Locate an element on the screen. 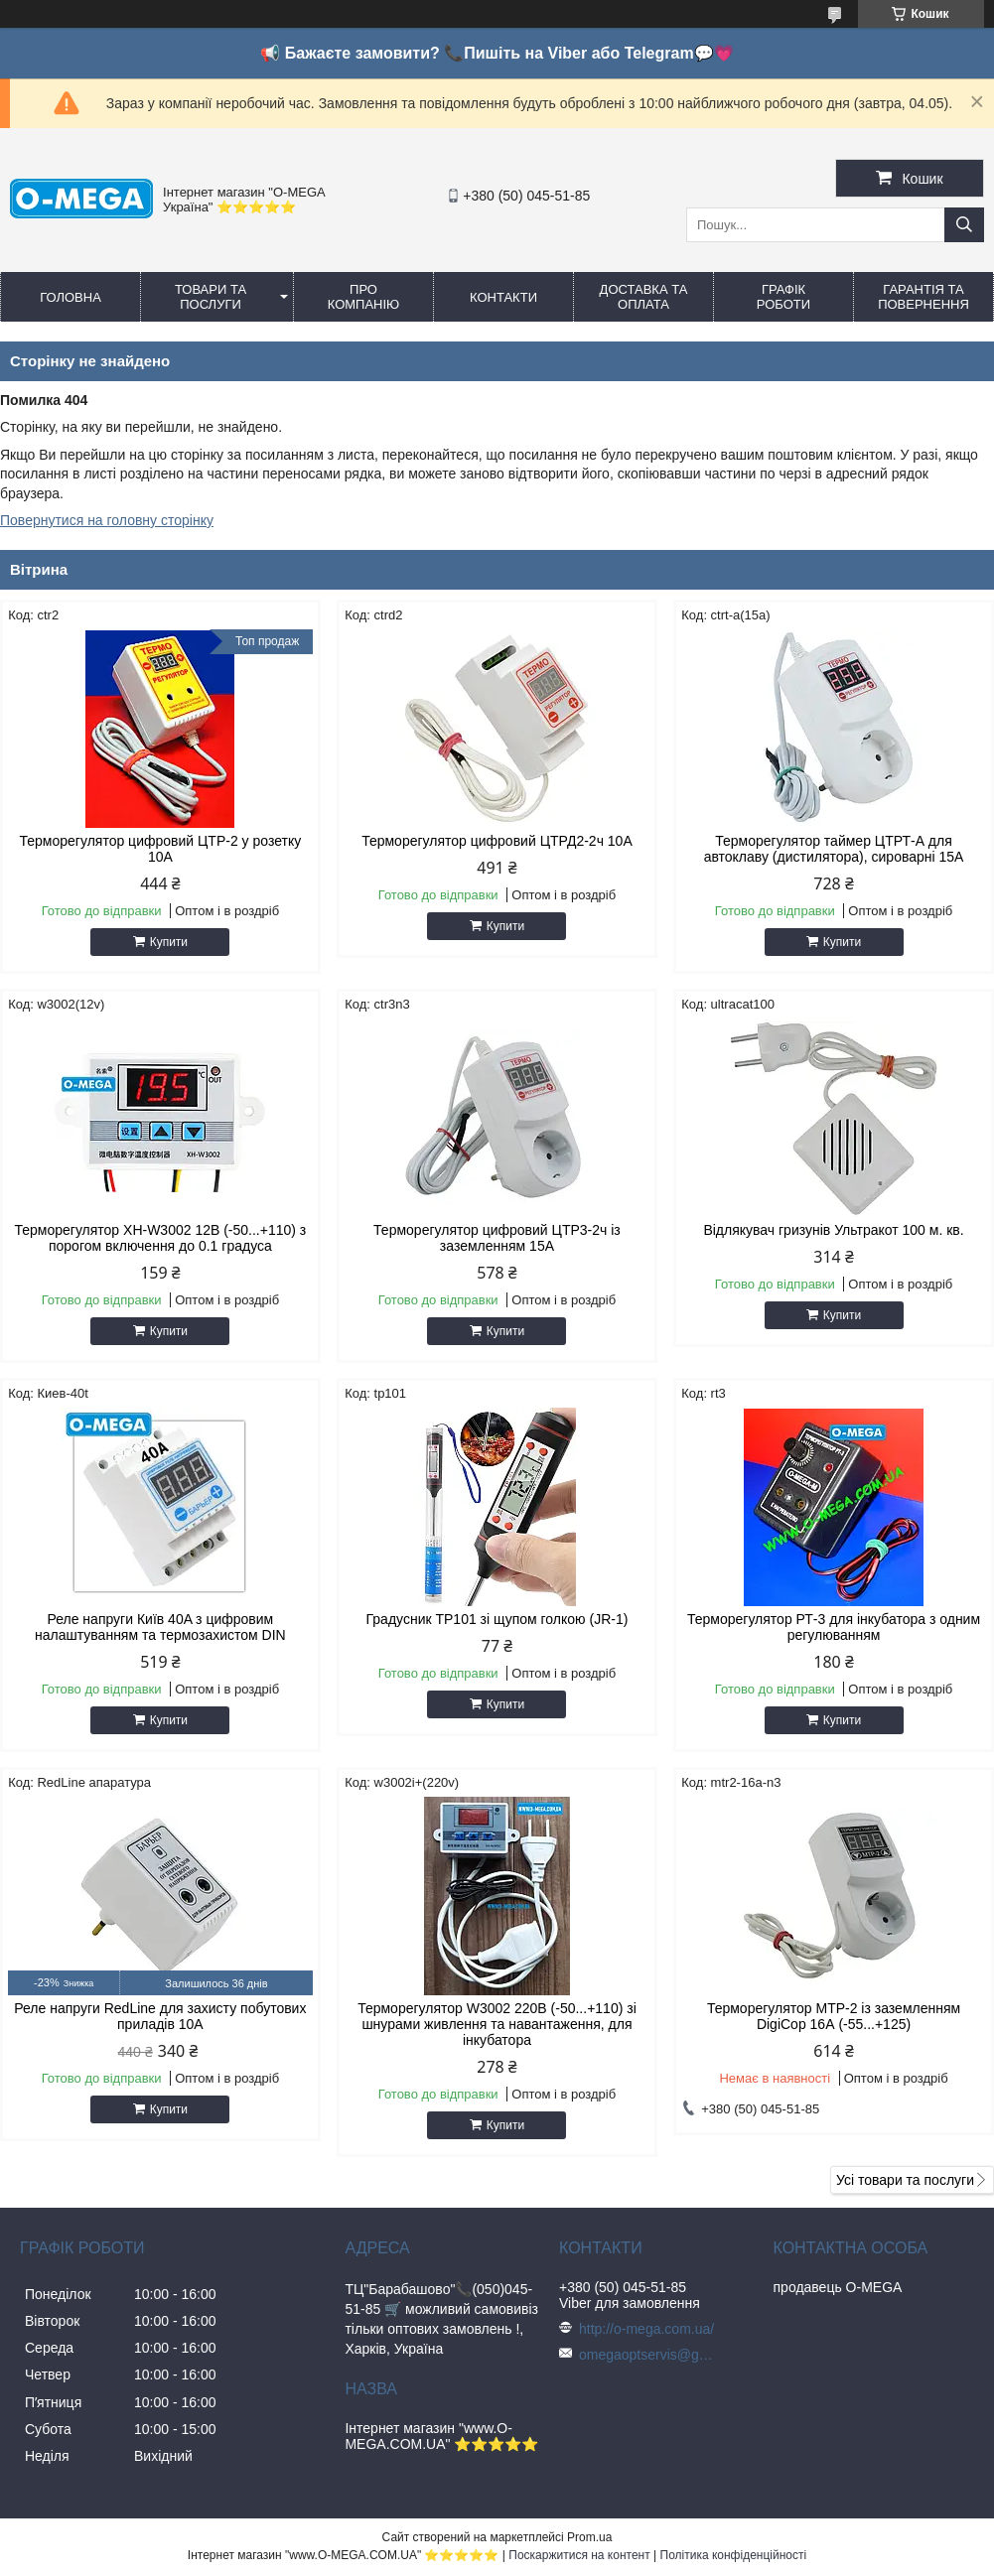 The image size is (994, 2576). omegaoptservis@gmail.com is located at coordinates (648, 2355).